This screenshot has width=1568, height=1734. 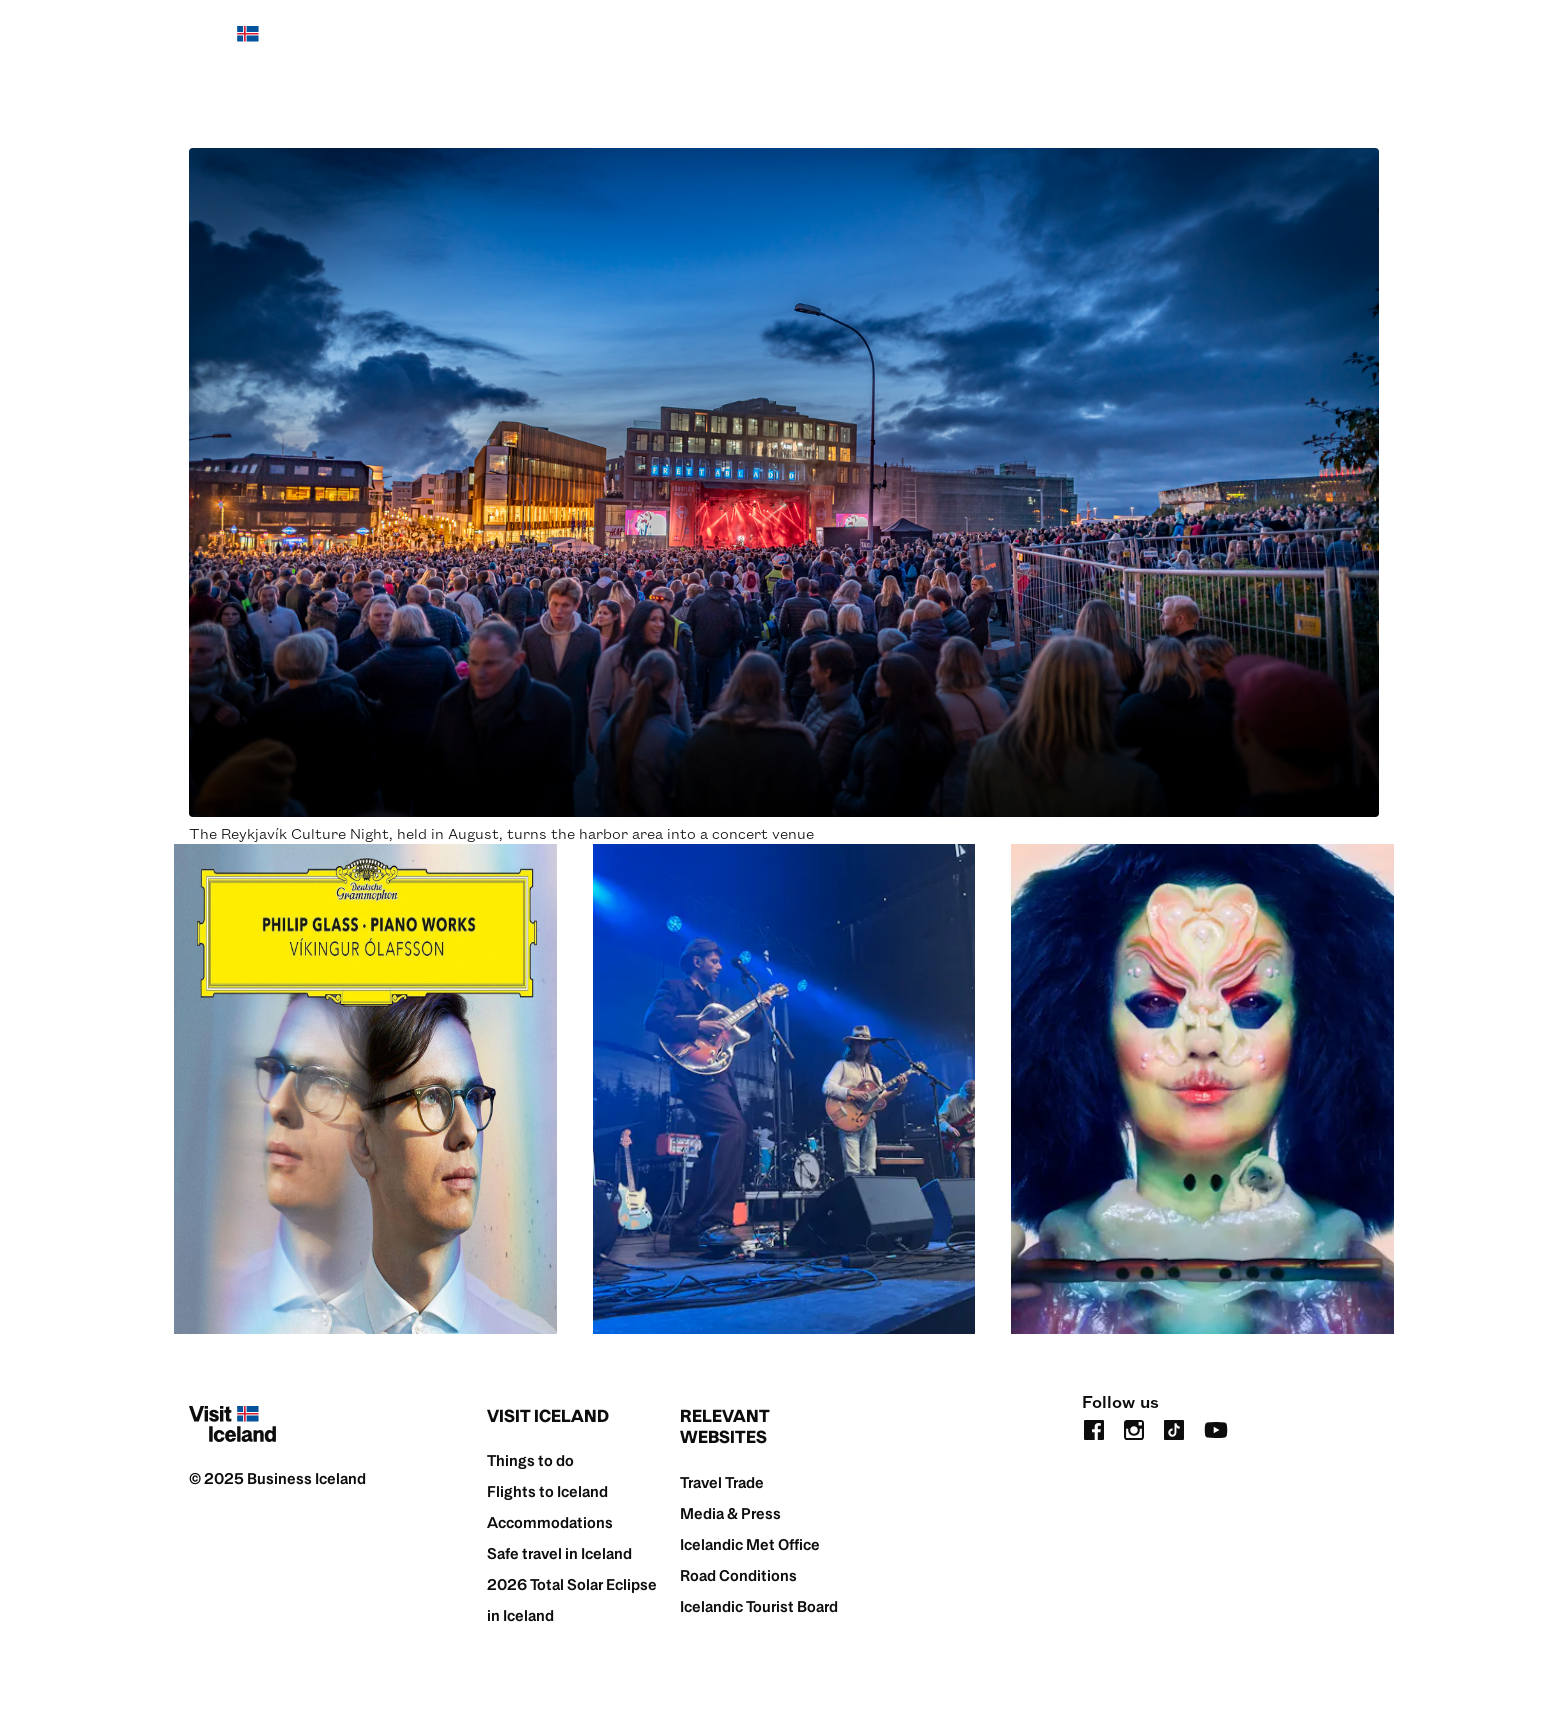 What do you see at coordinates (530, 1460) in the screenshot?
I see `Things to do` at bounding box center [530, 1460].